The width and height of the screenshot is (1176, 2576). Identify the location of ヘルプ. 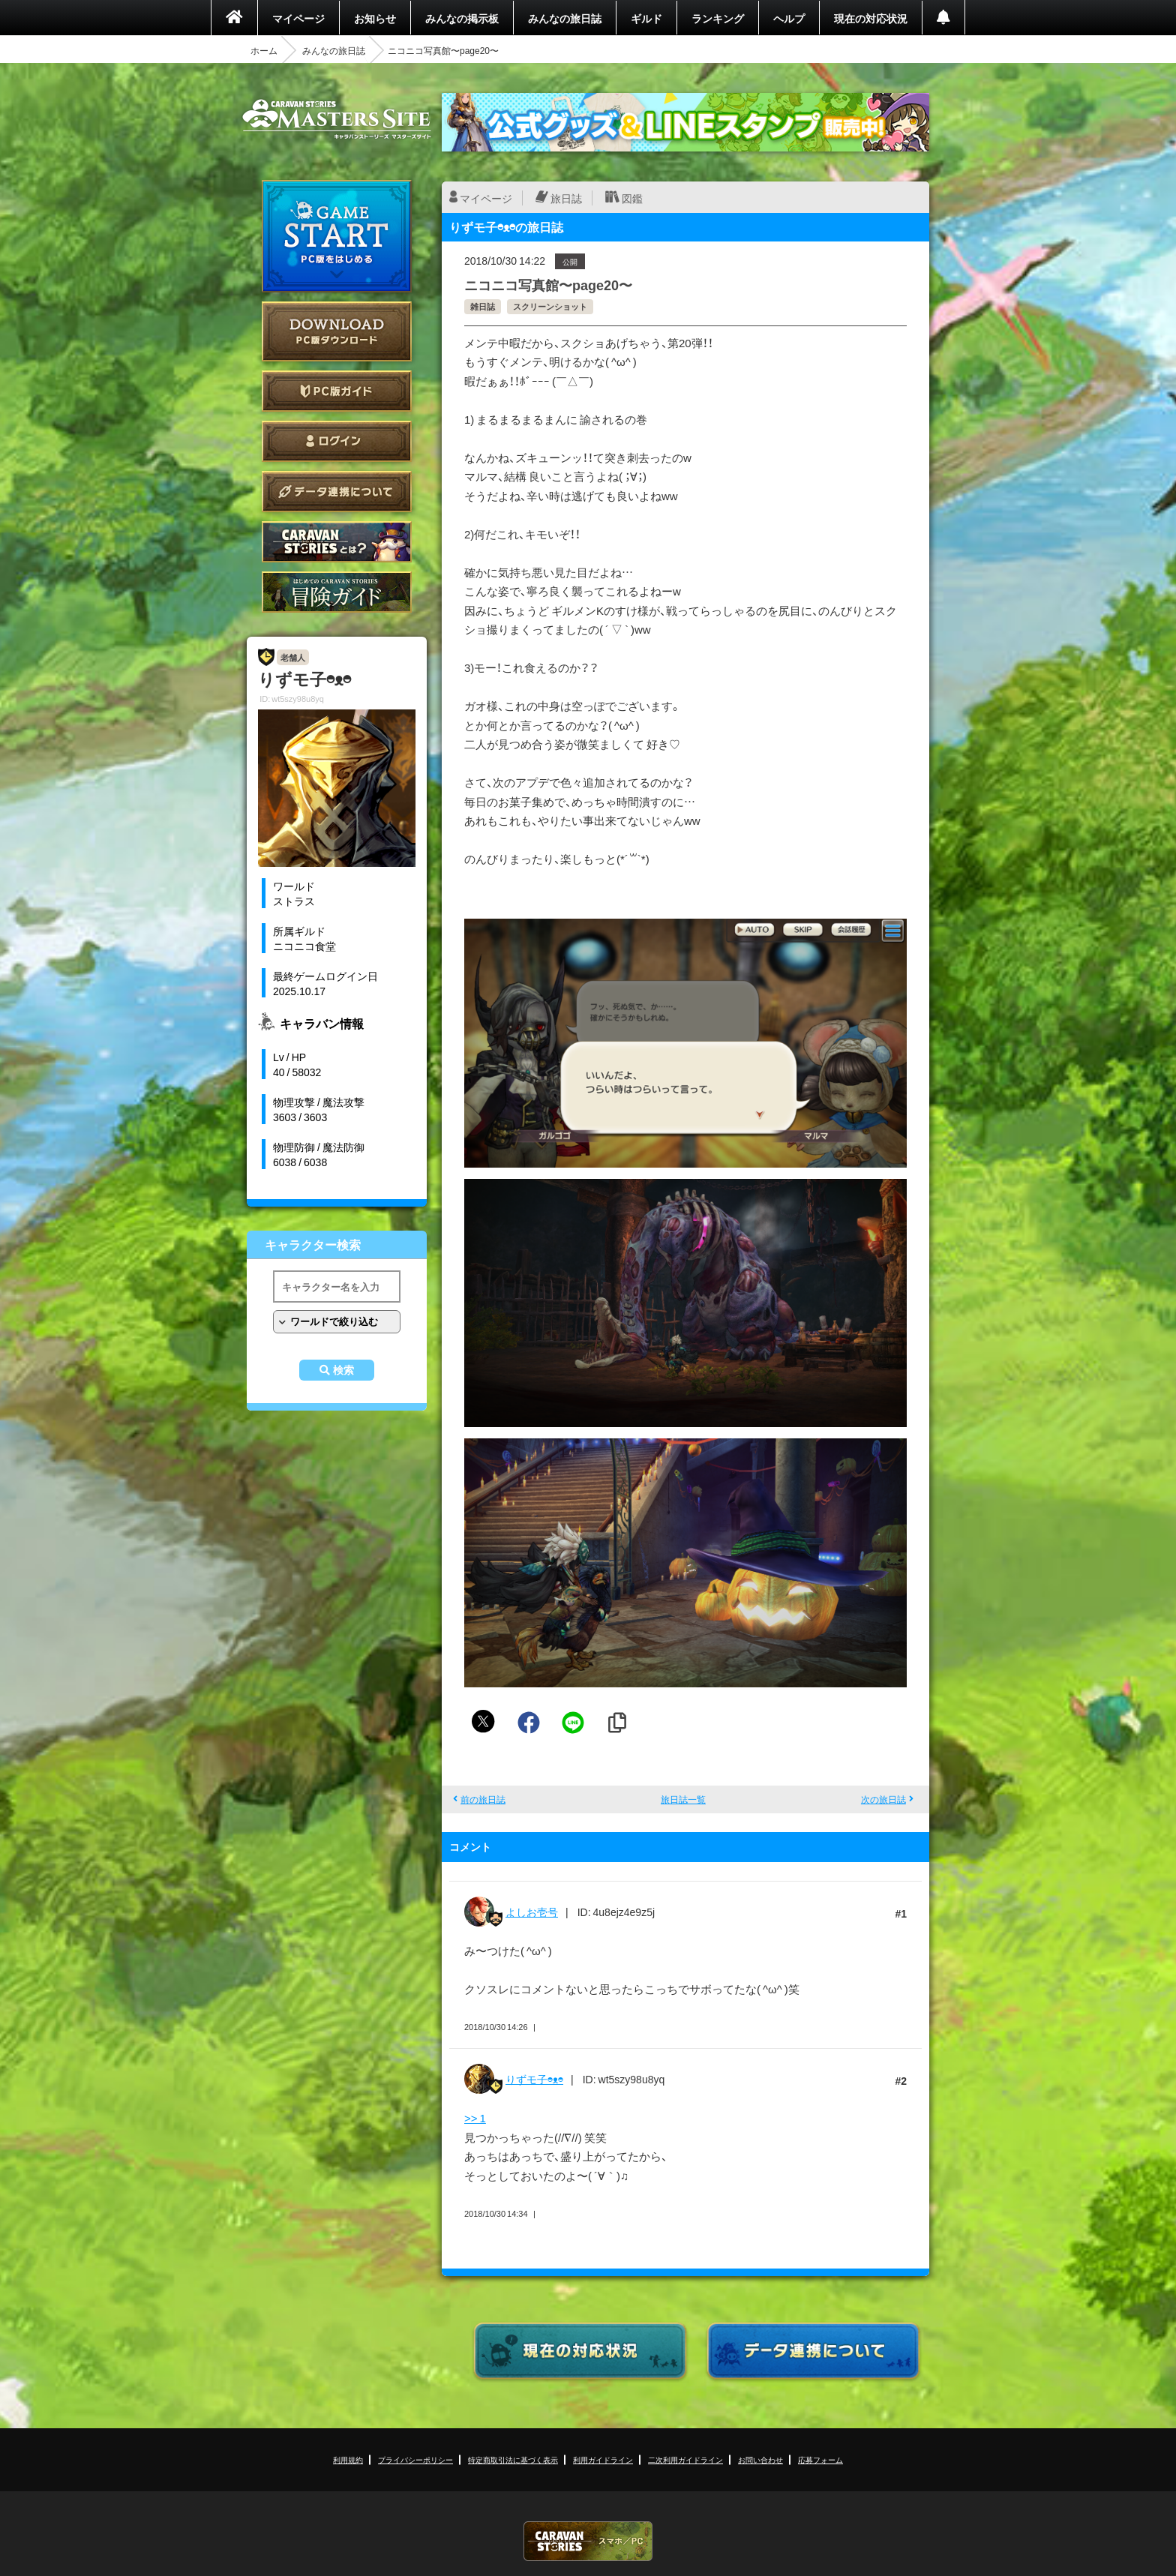
(789, 17).